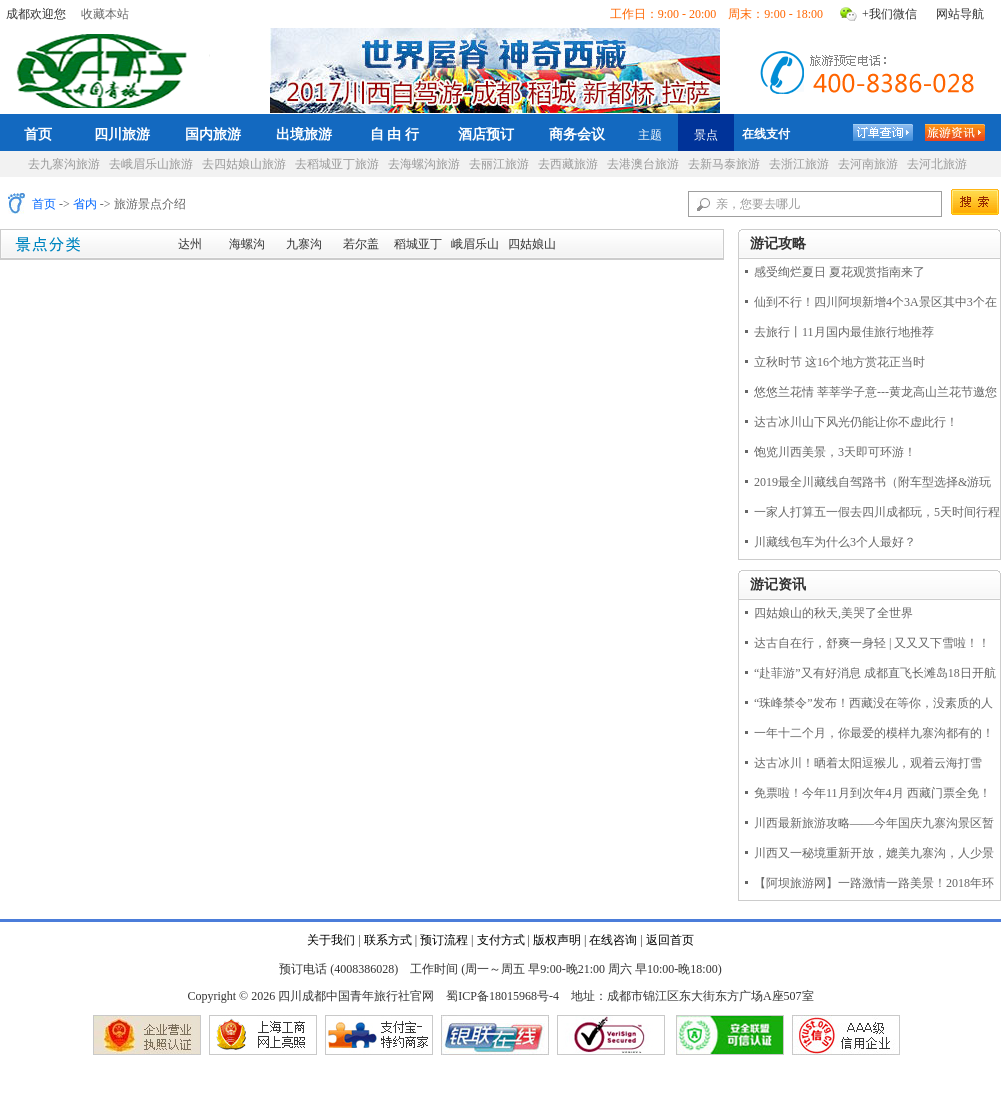  What do you see at coordinates (444, 940) in the screenshot?
I see `预订流程` at bounding box center [444, 940].